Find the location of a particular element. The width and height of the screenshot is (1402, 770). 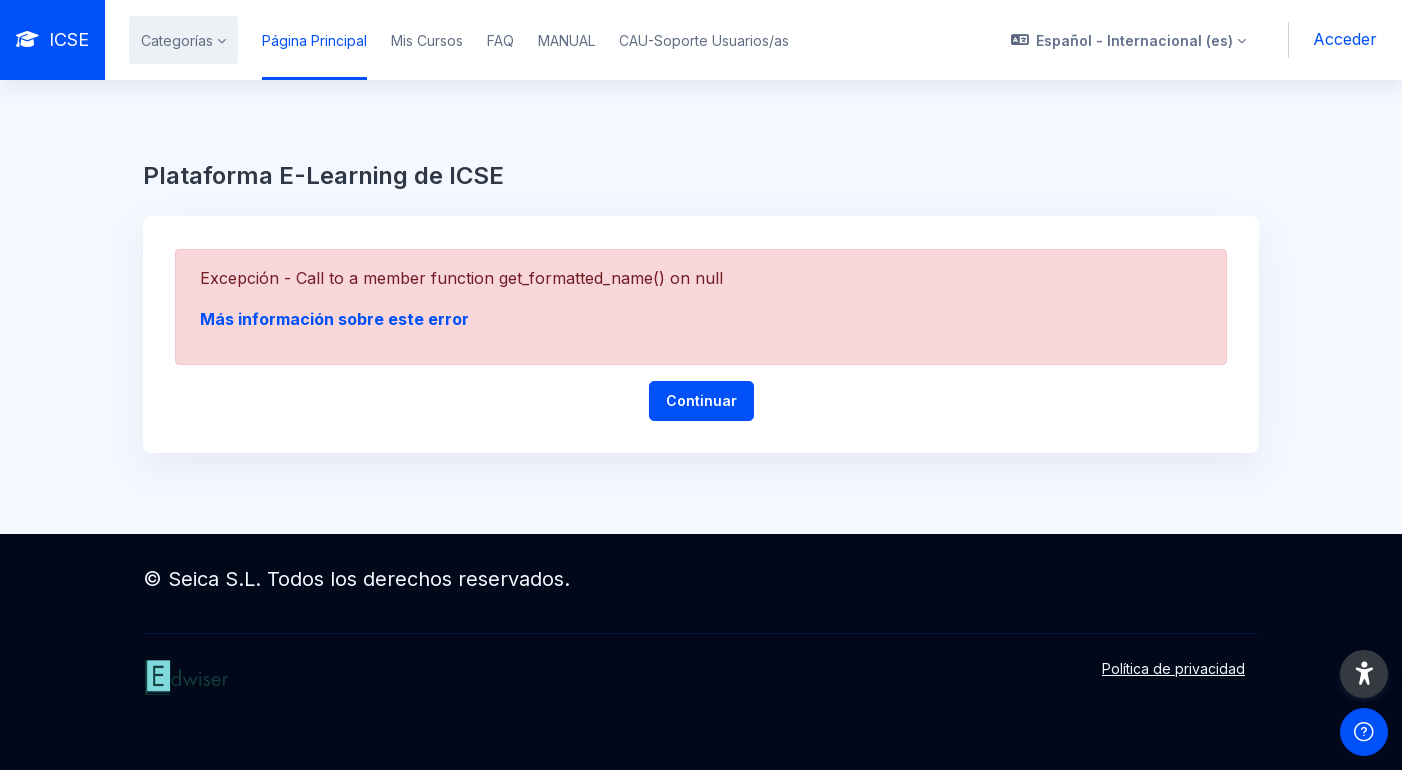

Continuar is located at coordinates (701, 400).